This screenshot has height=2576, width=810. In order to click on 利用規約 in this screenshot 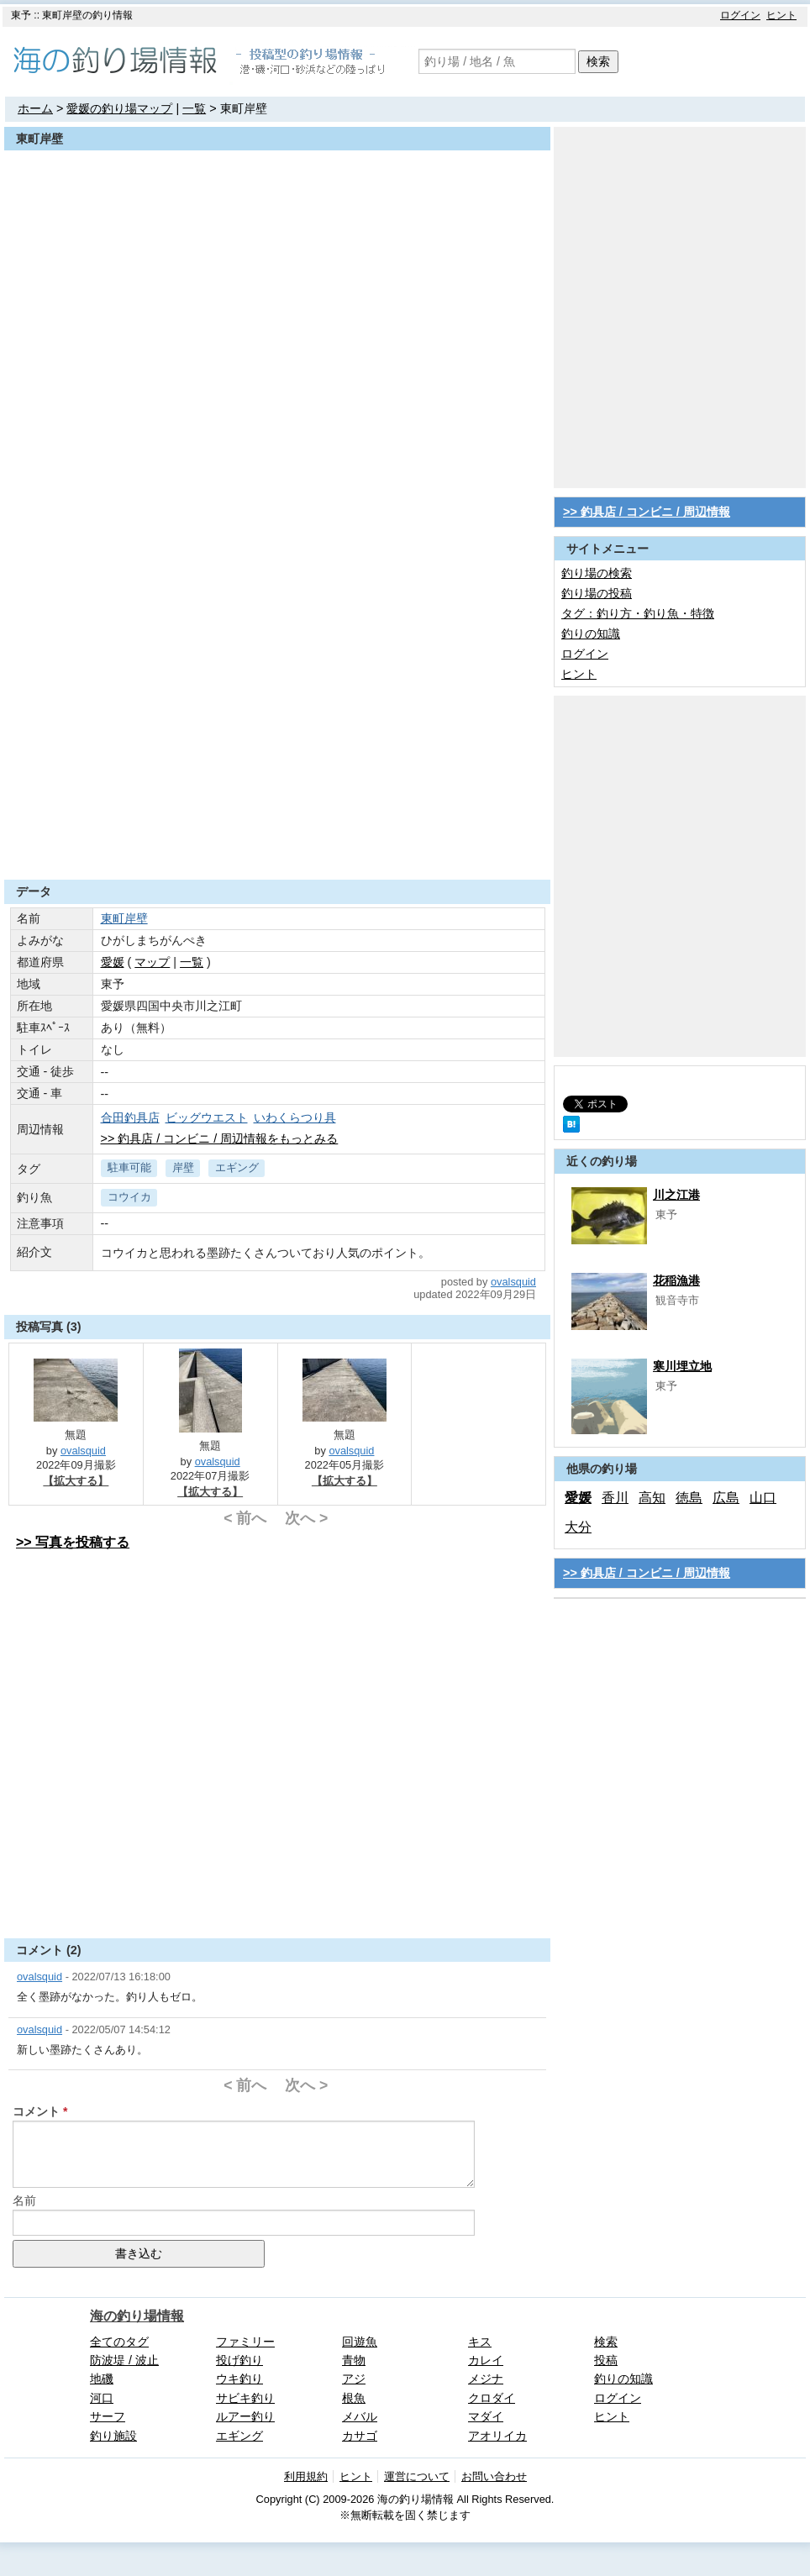, I will do `click(306, 2476)`.